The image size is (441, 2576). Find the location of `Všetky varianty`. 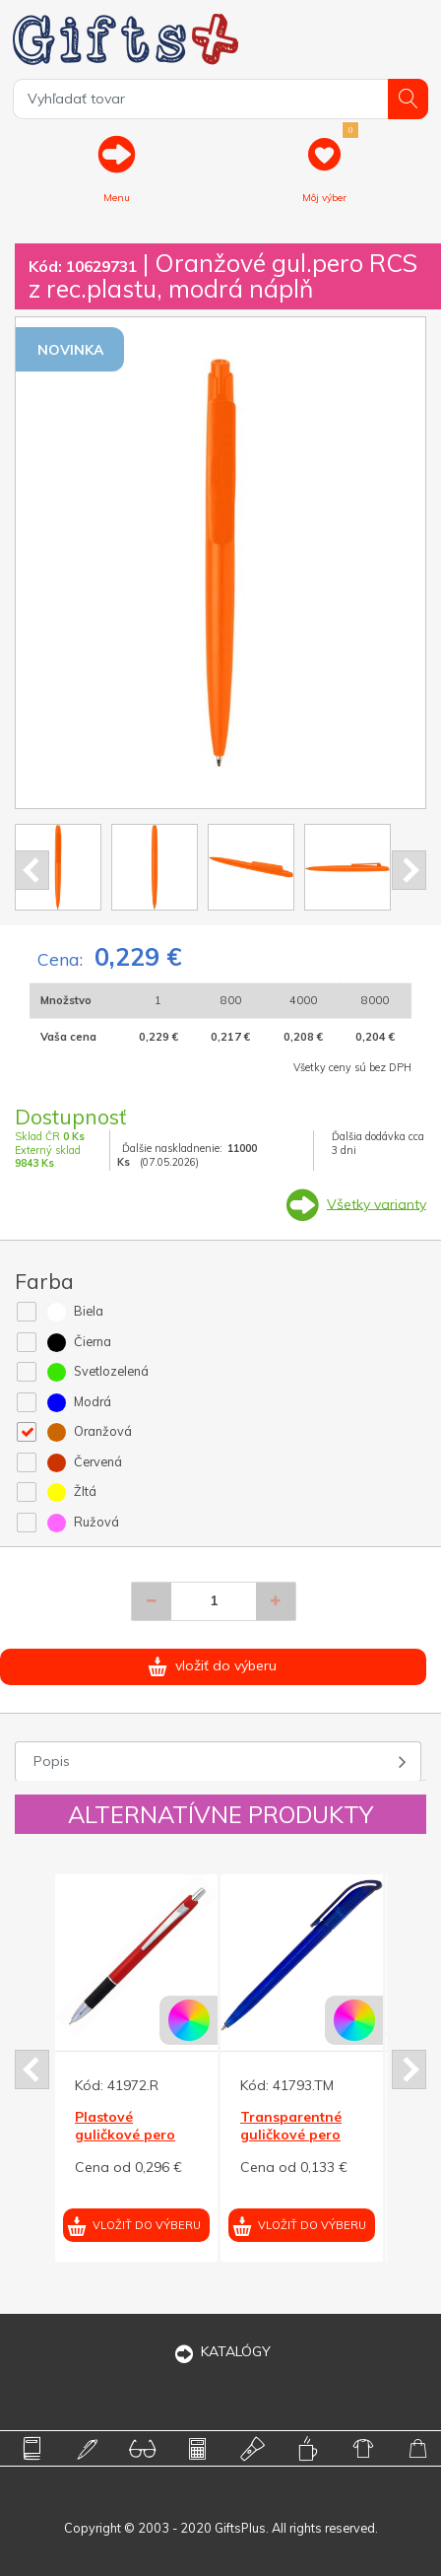

Všetky varianty is located at coordinates (376, 1203).